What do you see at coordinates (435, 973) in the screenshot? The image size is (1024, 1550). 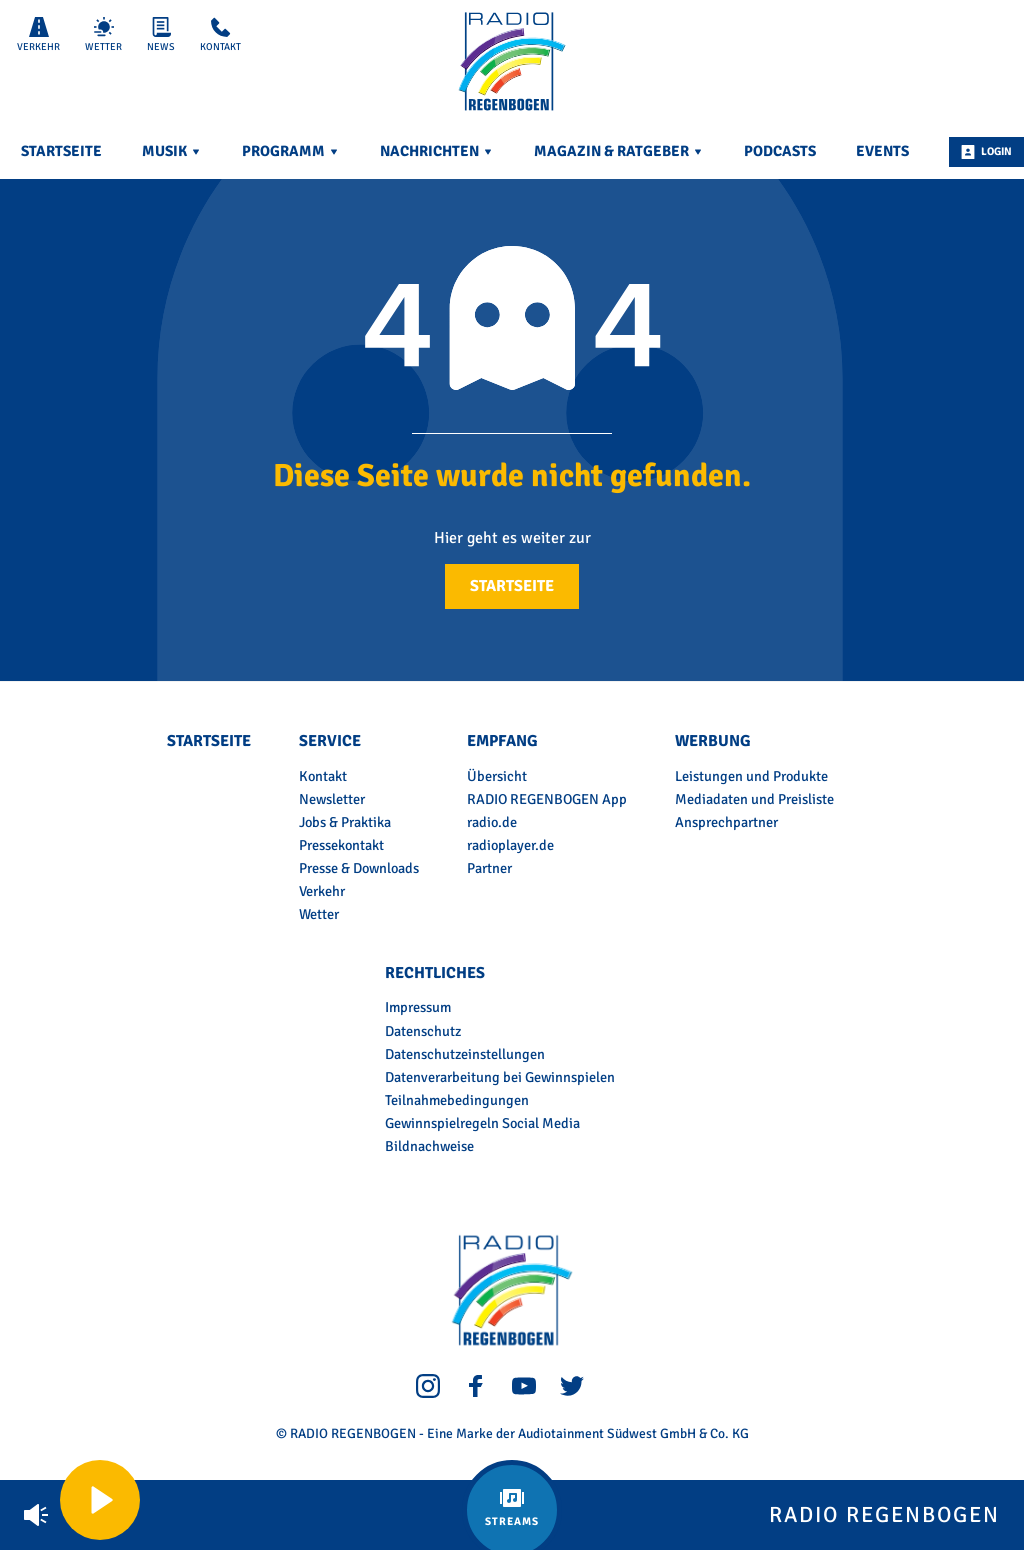 I see `Rechtliches [menuitem]` at bounding box center [435, 973].